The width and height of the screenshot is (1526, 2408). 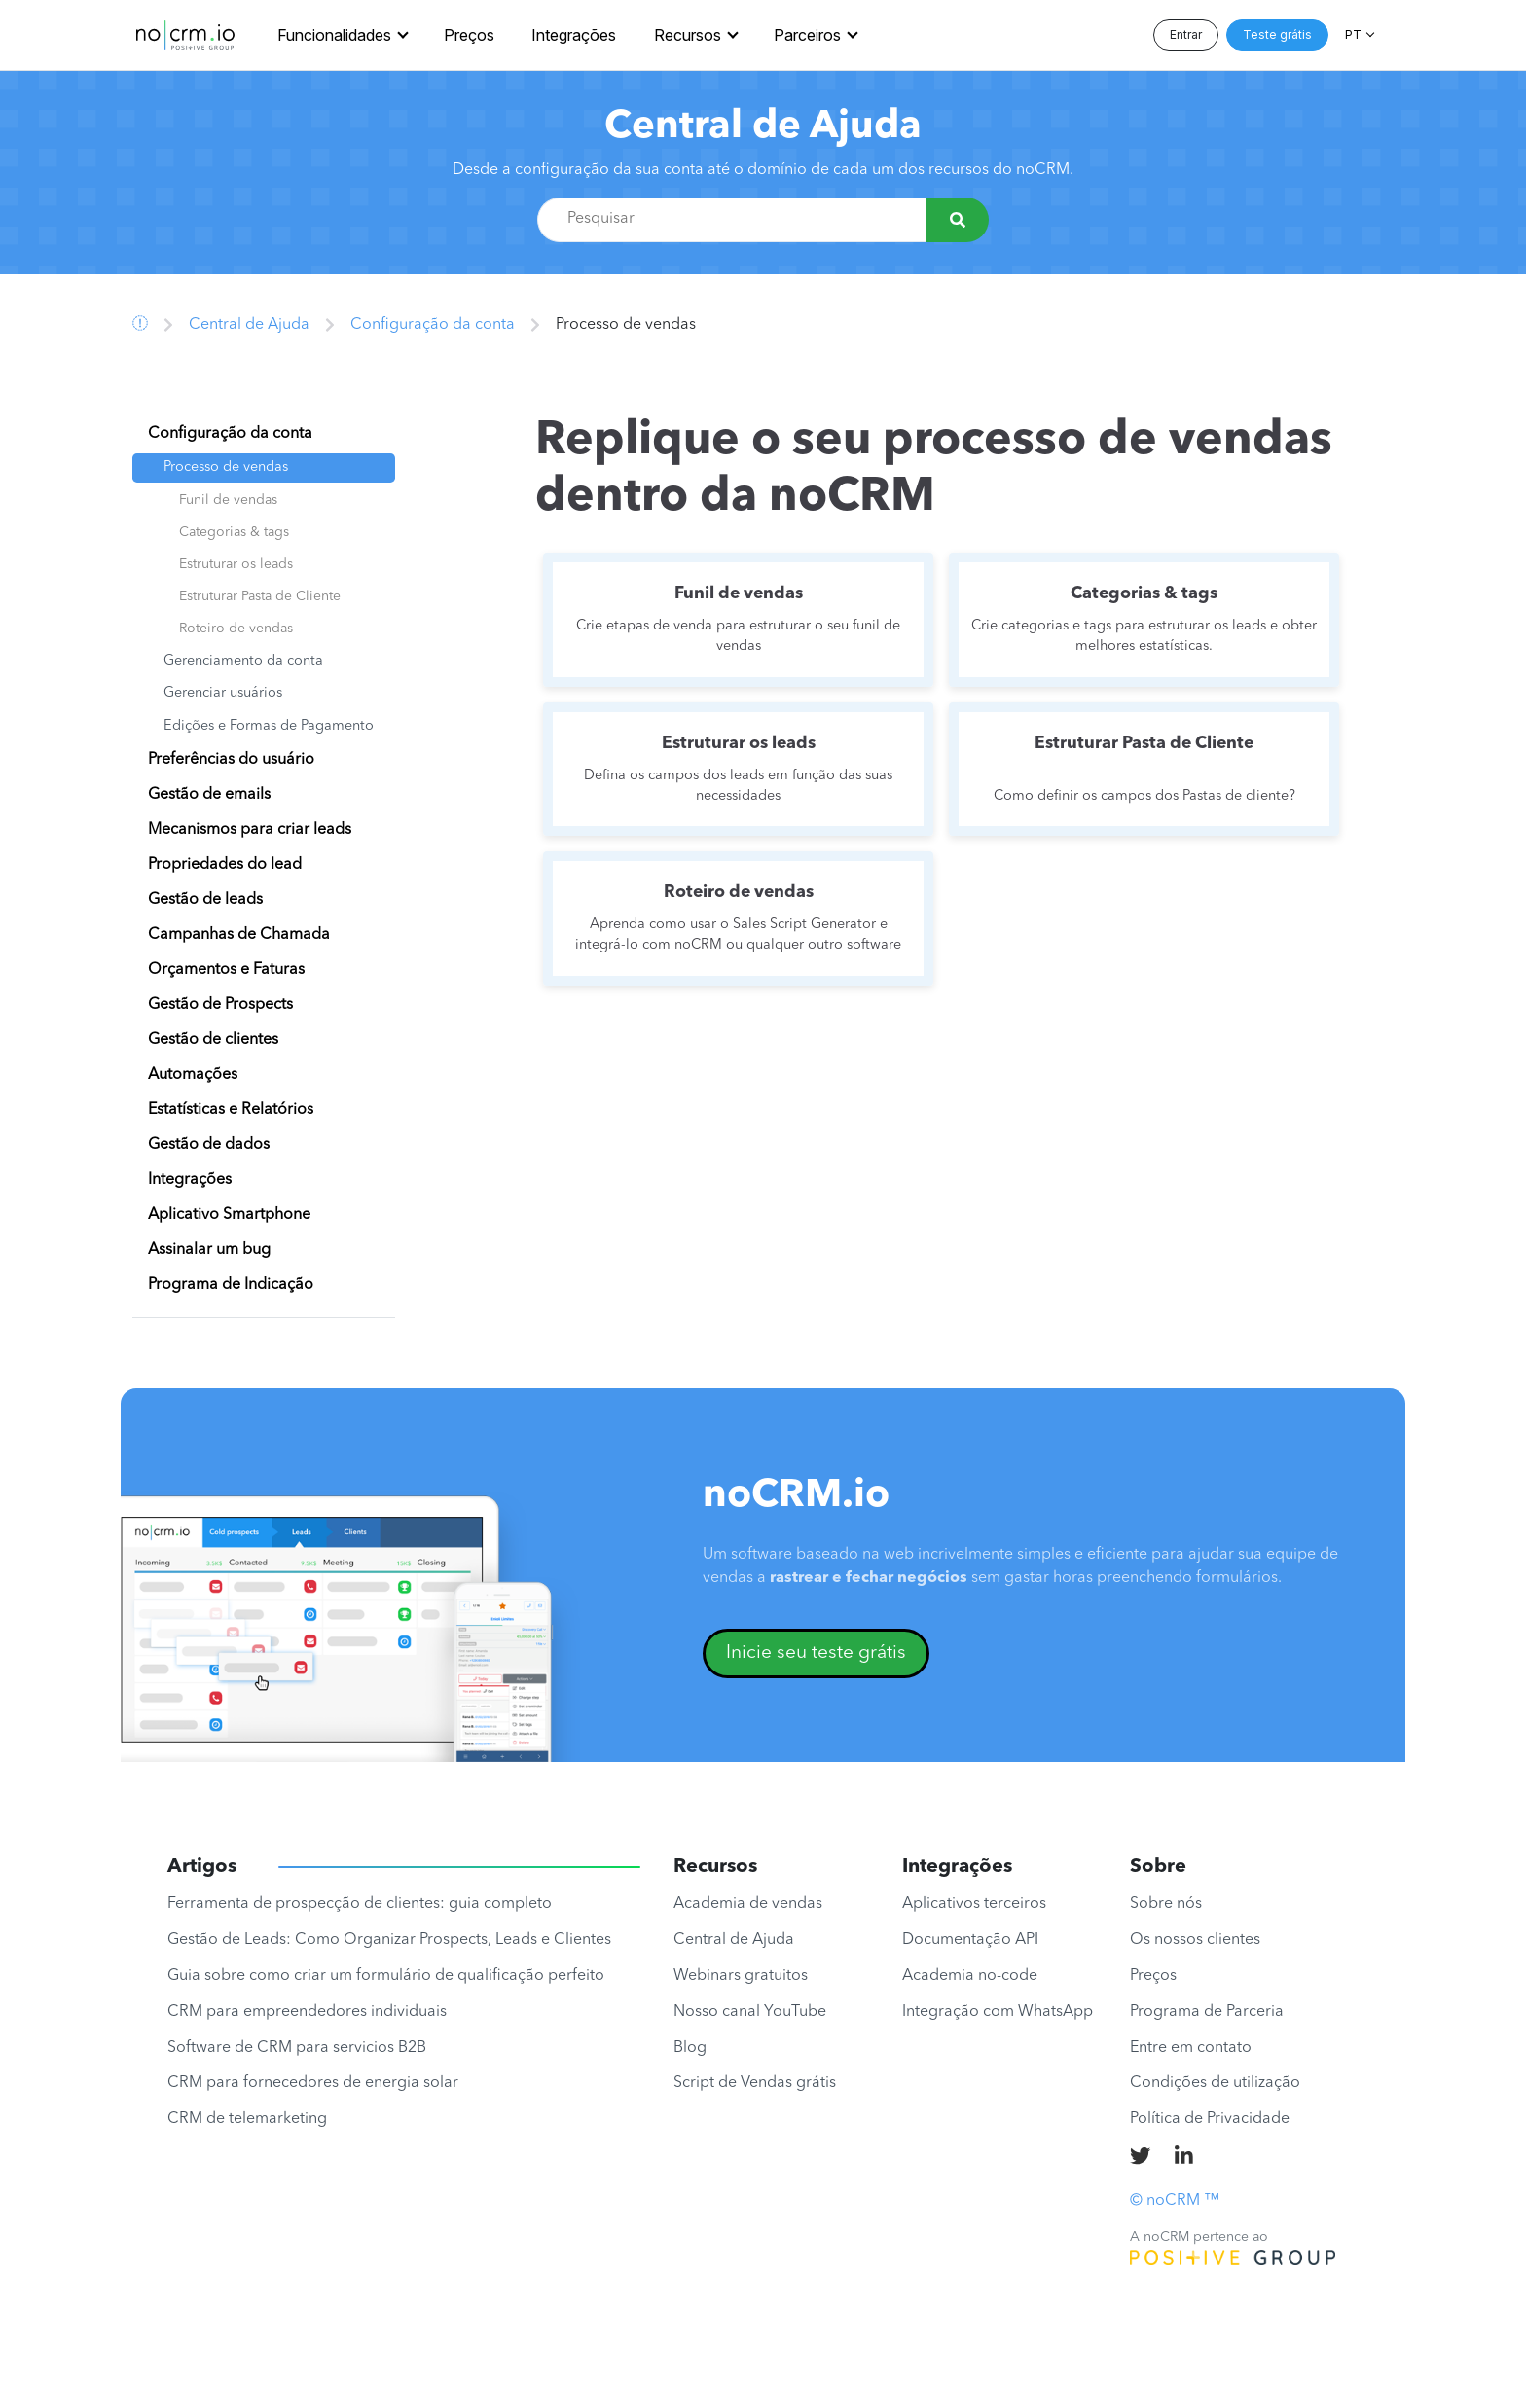 What do you see at coordinates (334, 35) in the screenshot?
I see `Funcionalidades` at bounding box center [334, 35].